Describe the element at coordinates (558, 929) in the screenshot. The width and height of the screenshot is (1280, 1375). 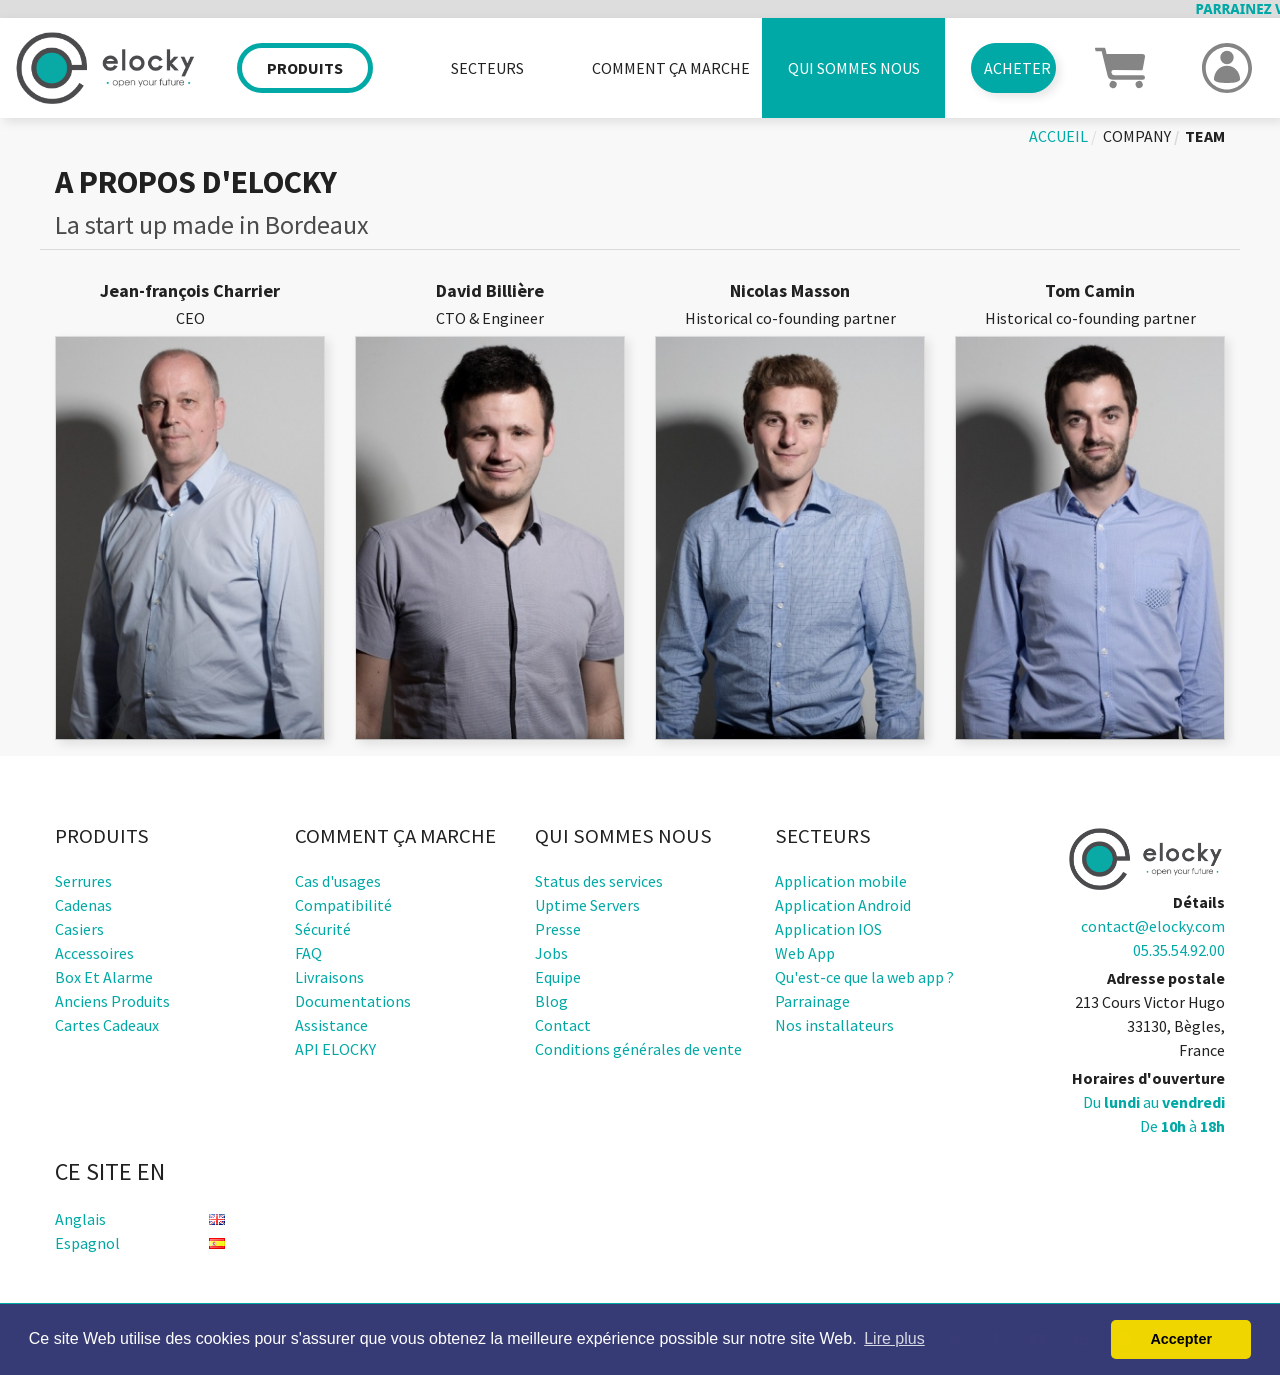
I see `Presse` at that location.